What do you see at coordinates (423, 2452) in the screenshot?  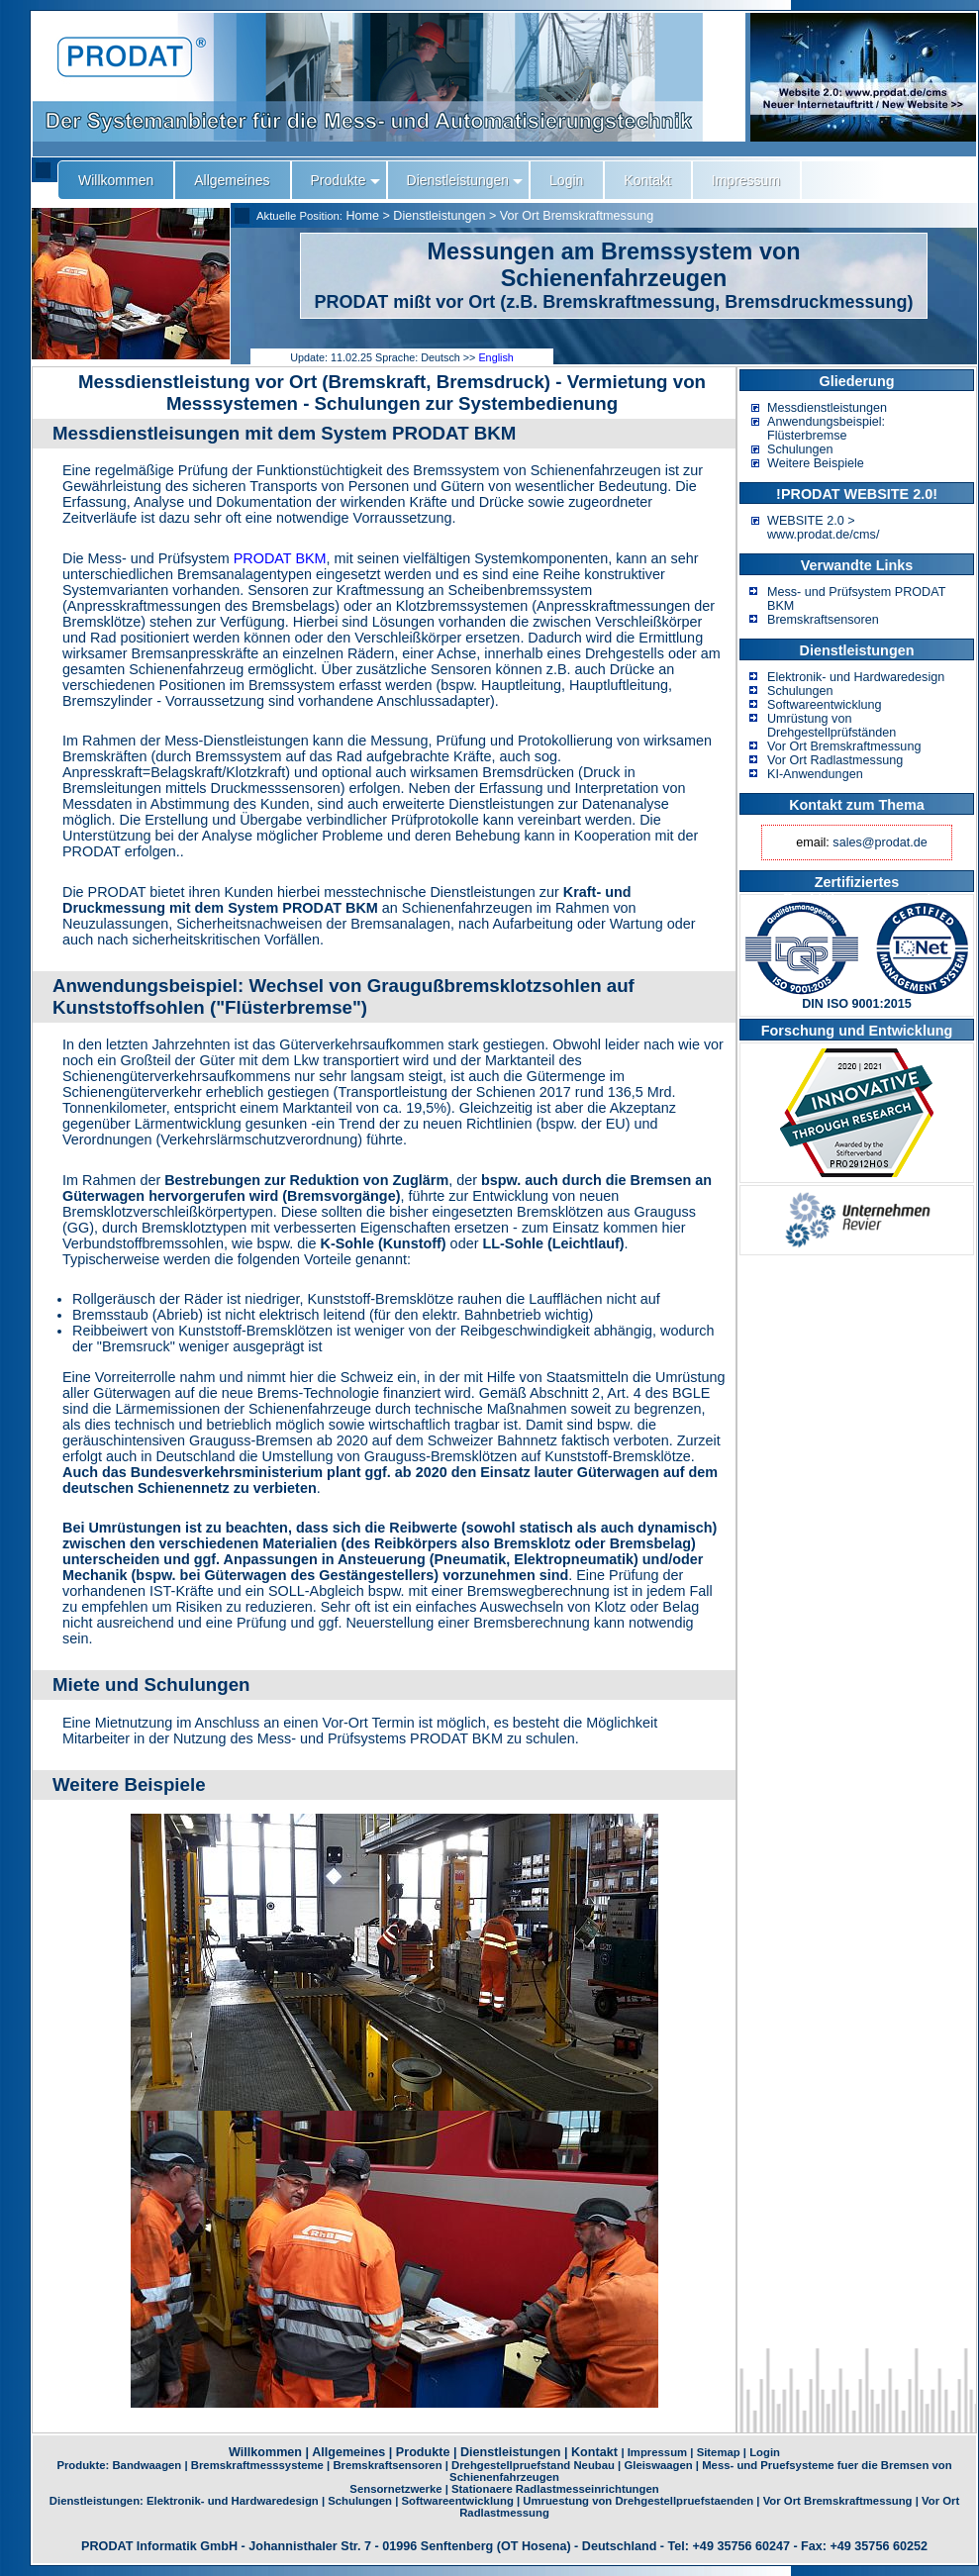 I see `Produkte` at bounding box center [423, 2452].